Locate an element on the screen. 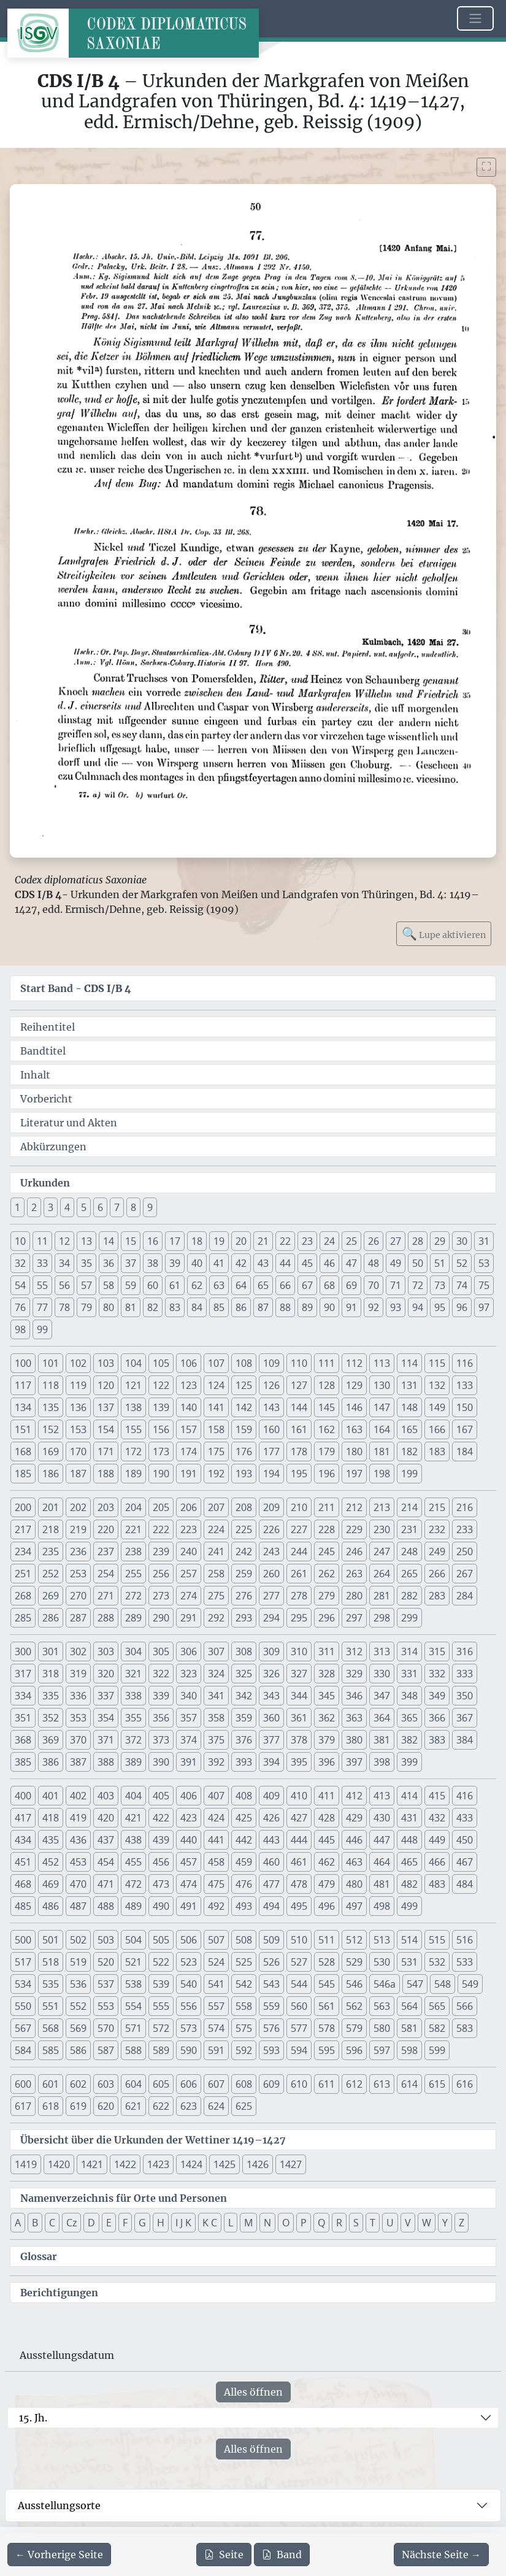 This screenshot has width=506, height=2576. 136 [button] is located at coordinates (78, 1407).